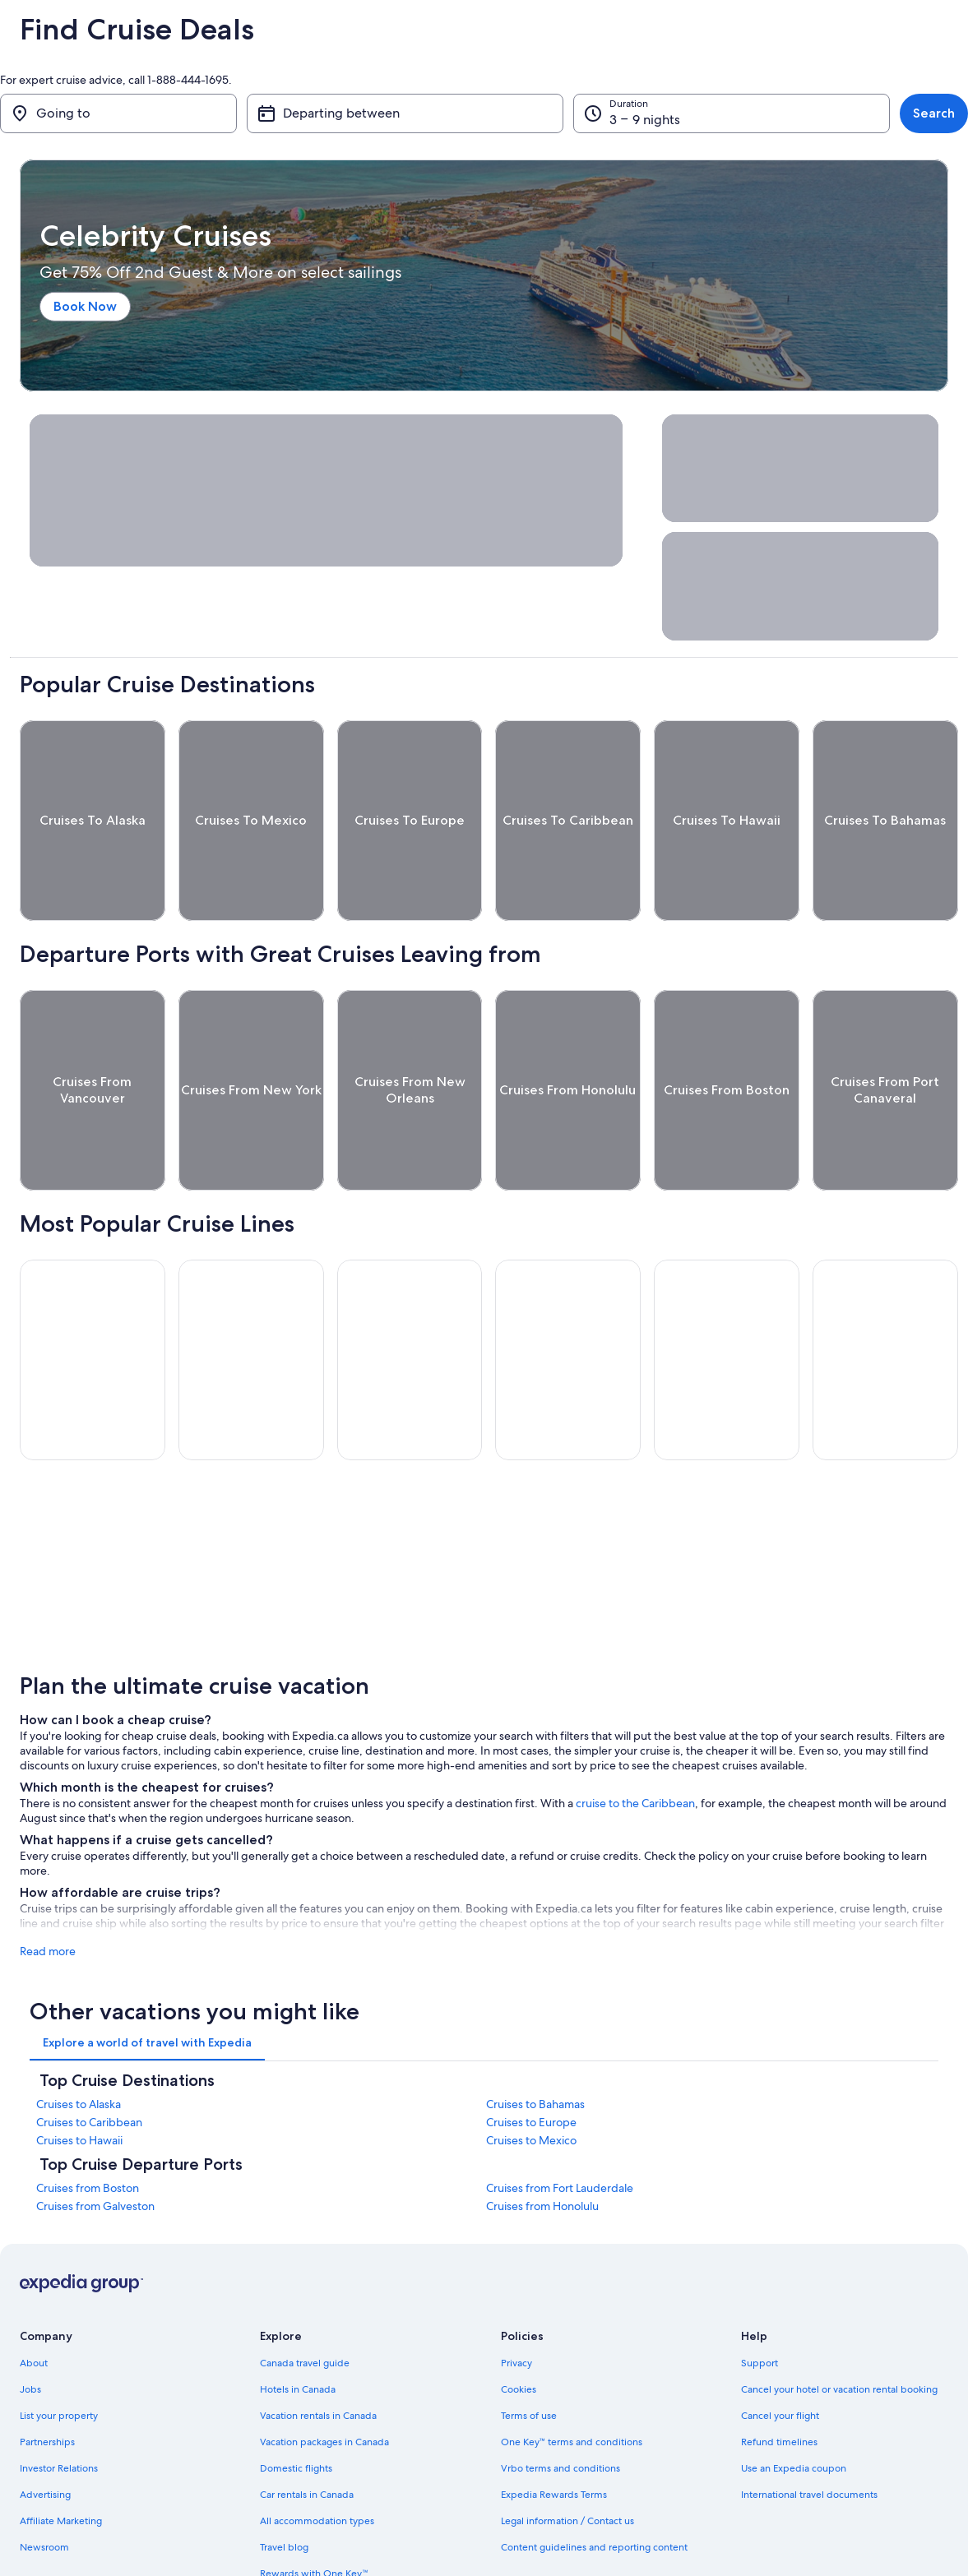 Image resolution: width=968 pixels, height=2576 pixels. I want to click on One Key™ terms and conditions [link], so click(572, 2381).